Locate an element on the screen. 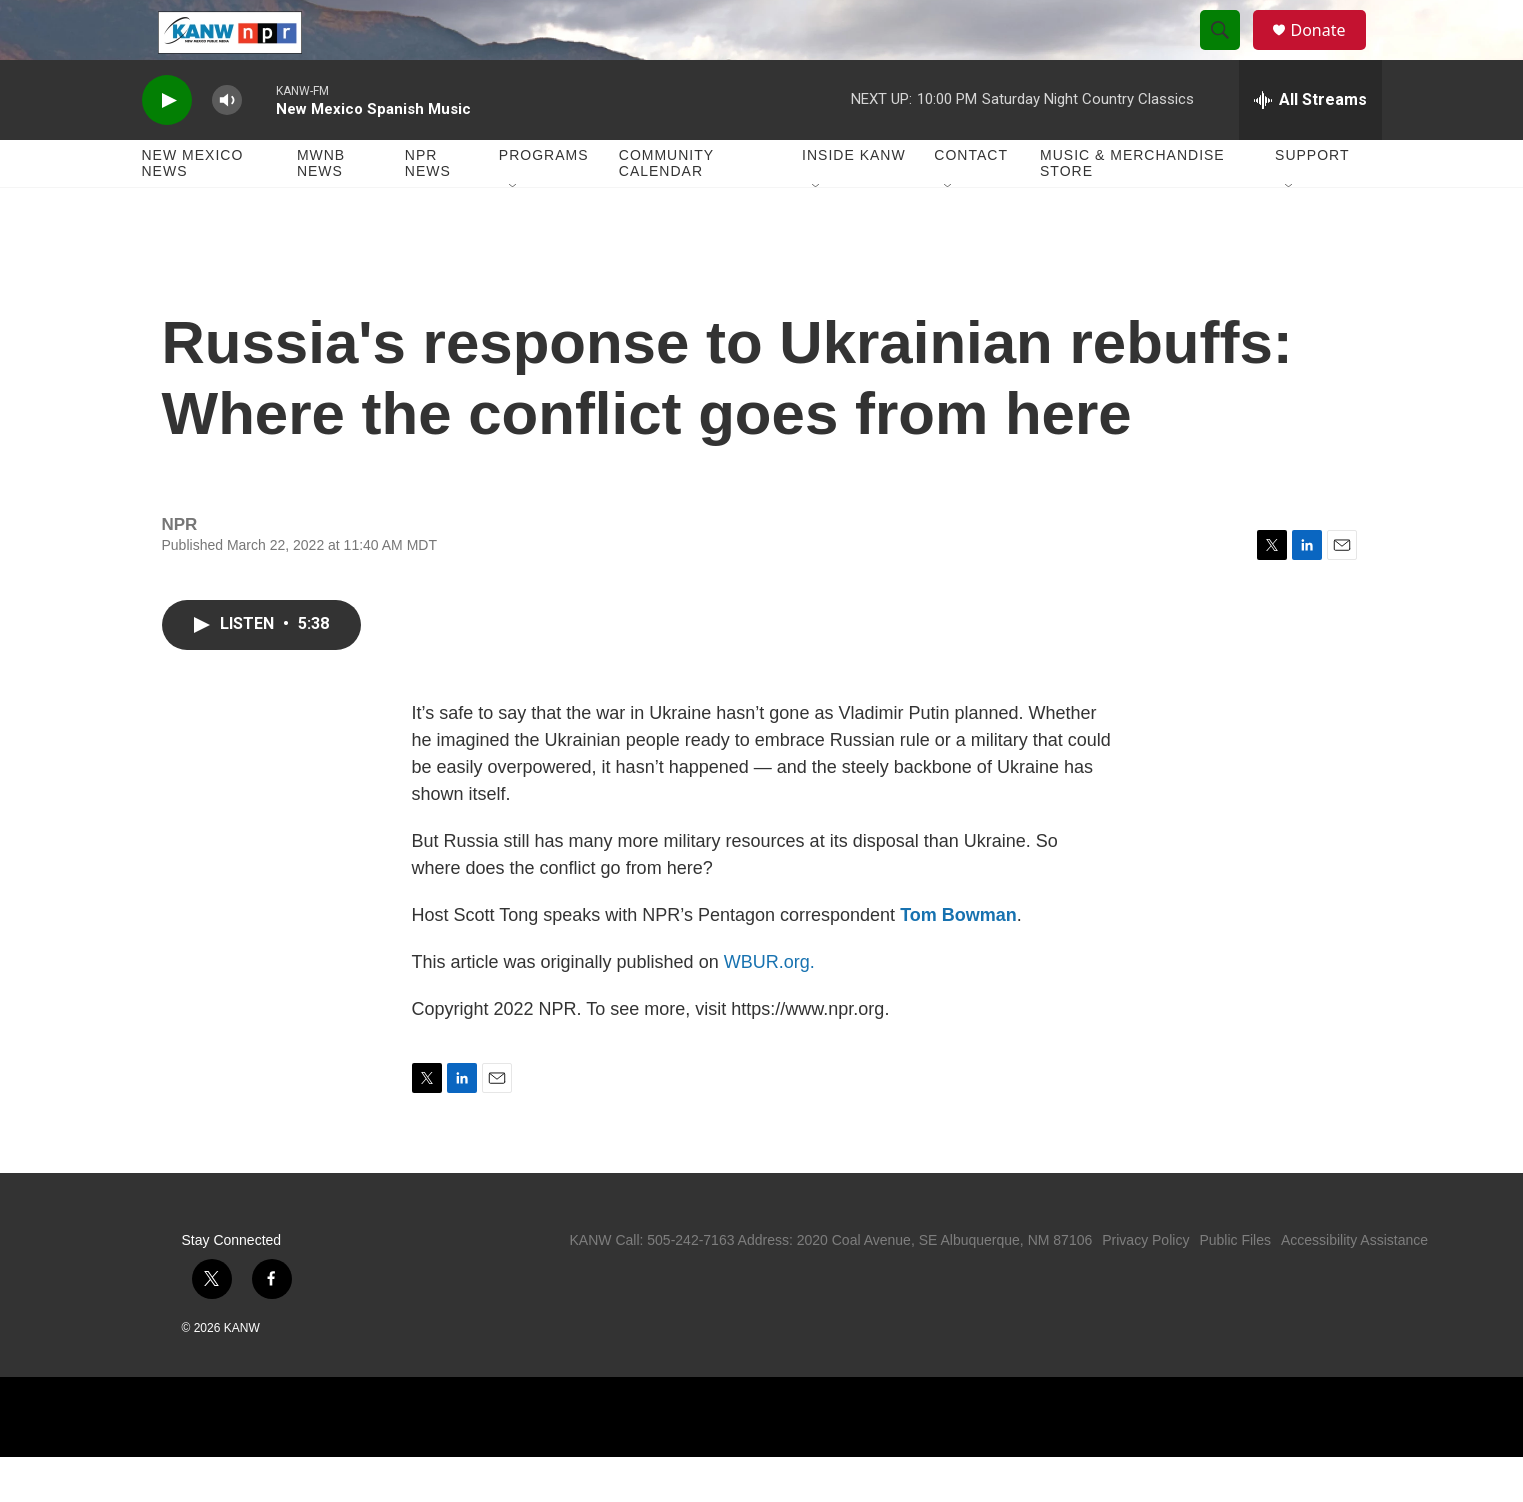  Programs is located at coordinates (544, 200).